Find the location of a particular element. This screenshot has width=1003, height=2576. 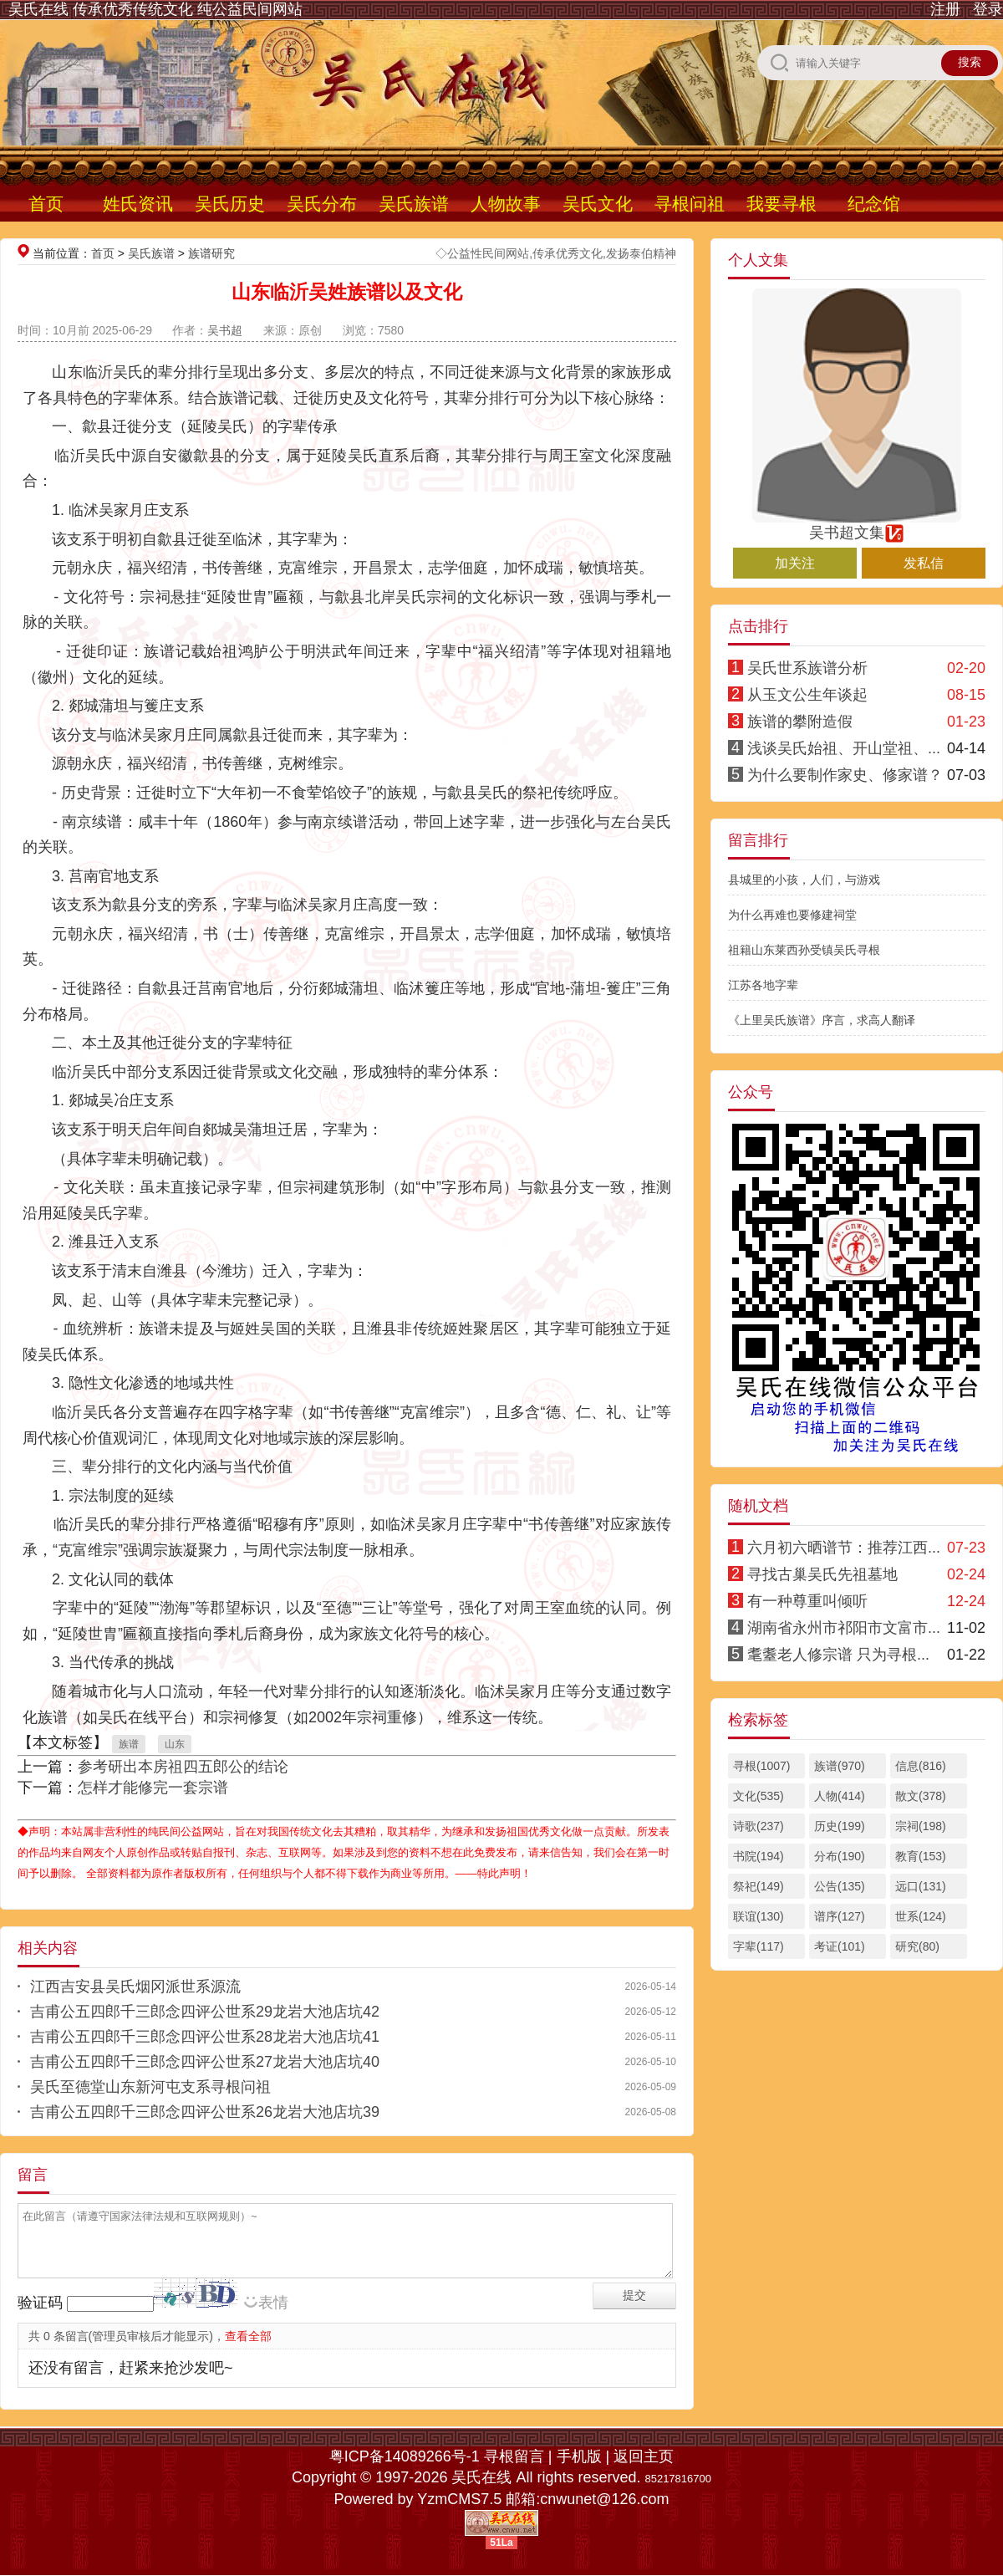

注册 is located at coordinates (945, 9).